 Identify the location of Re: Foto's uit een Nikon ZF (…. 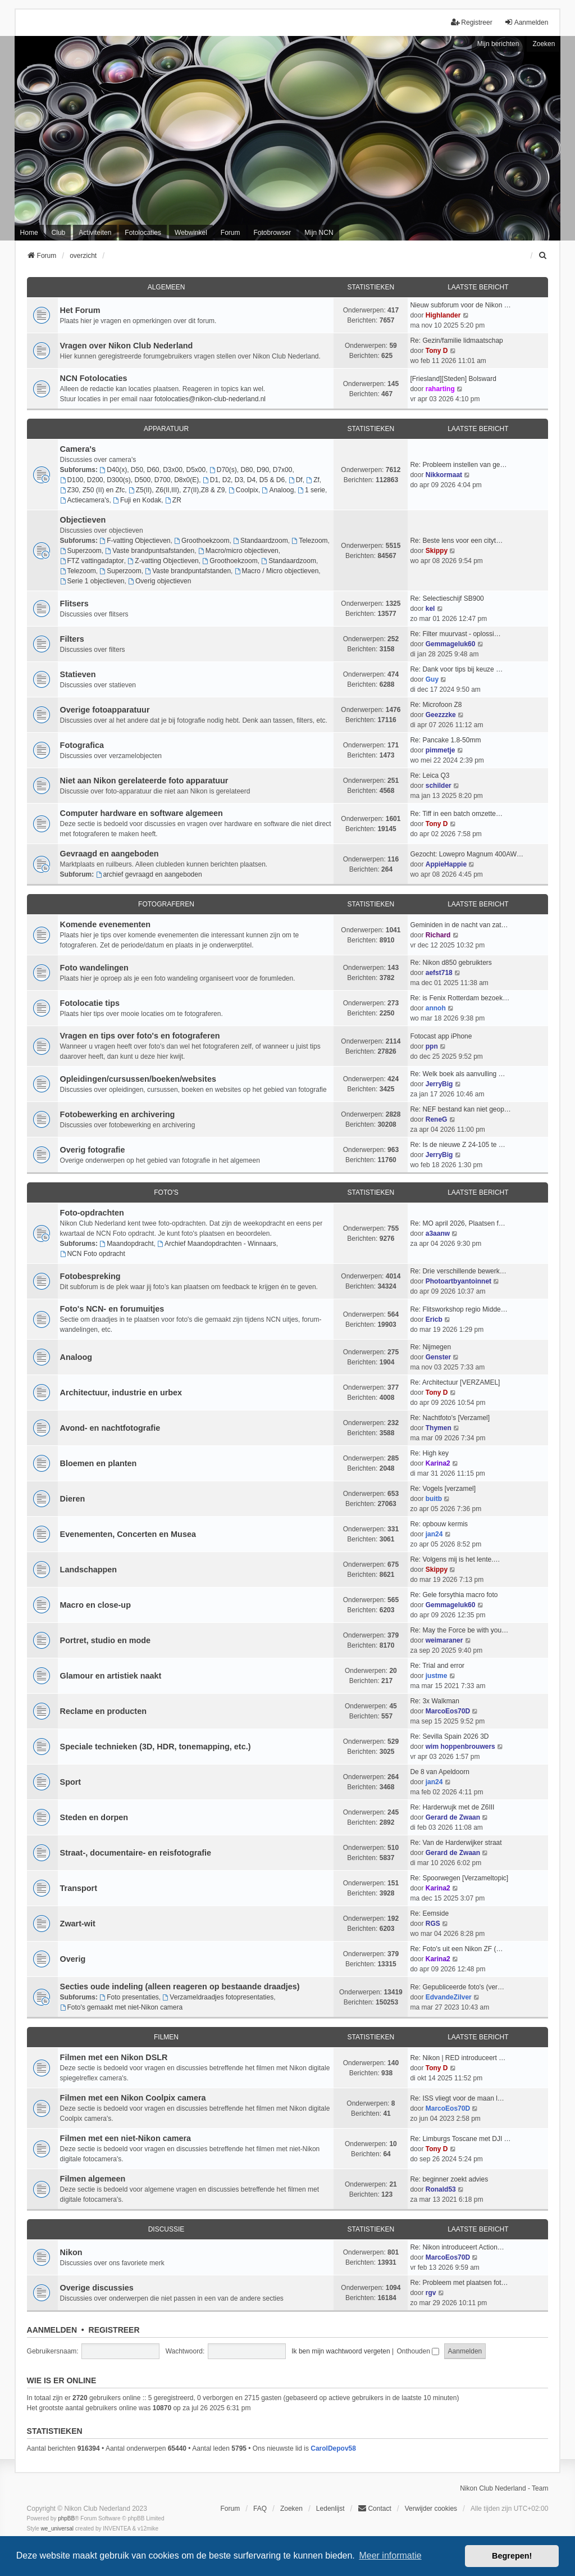
(456, 1949).